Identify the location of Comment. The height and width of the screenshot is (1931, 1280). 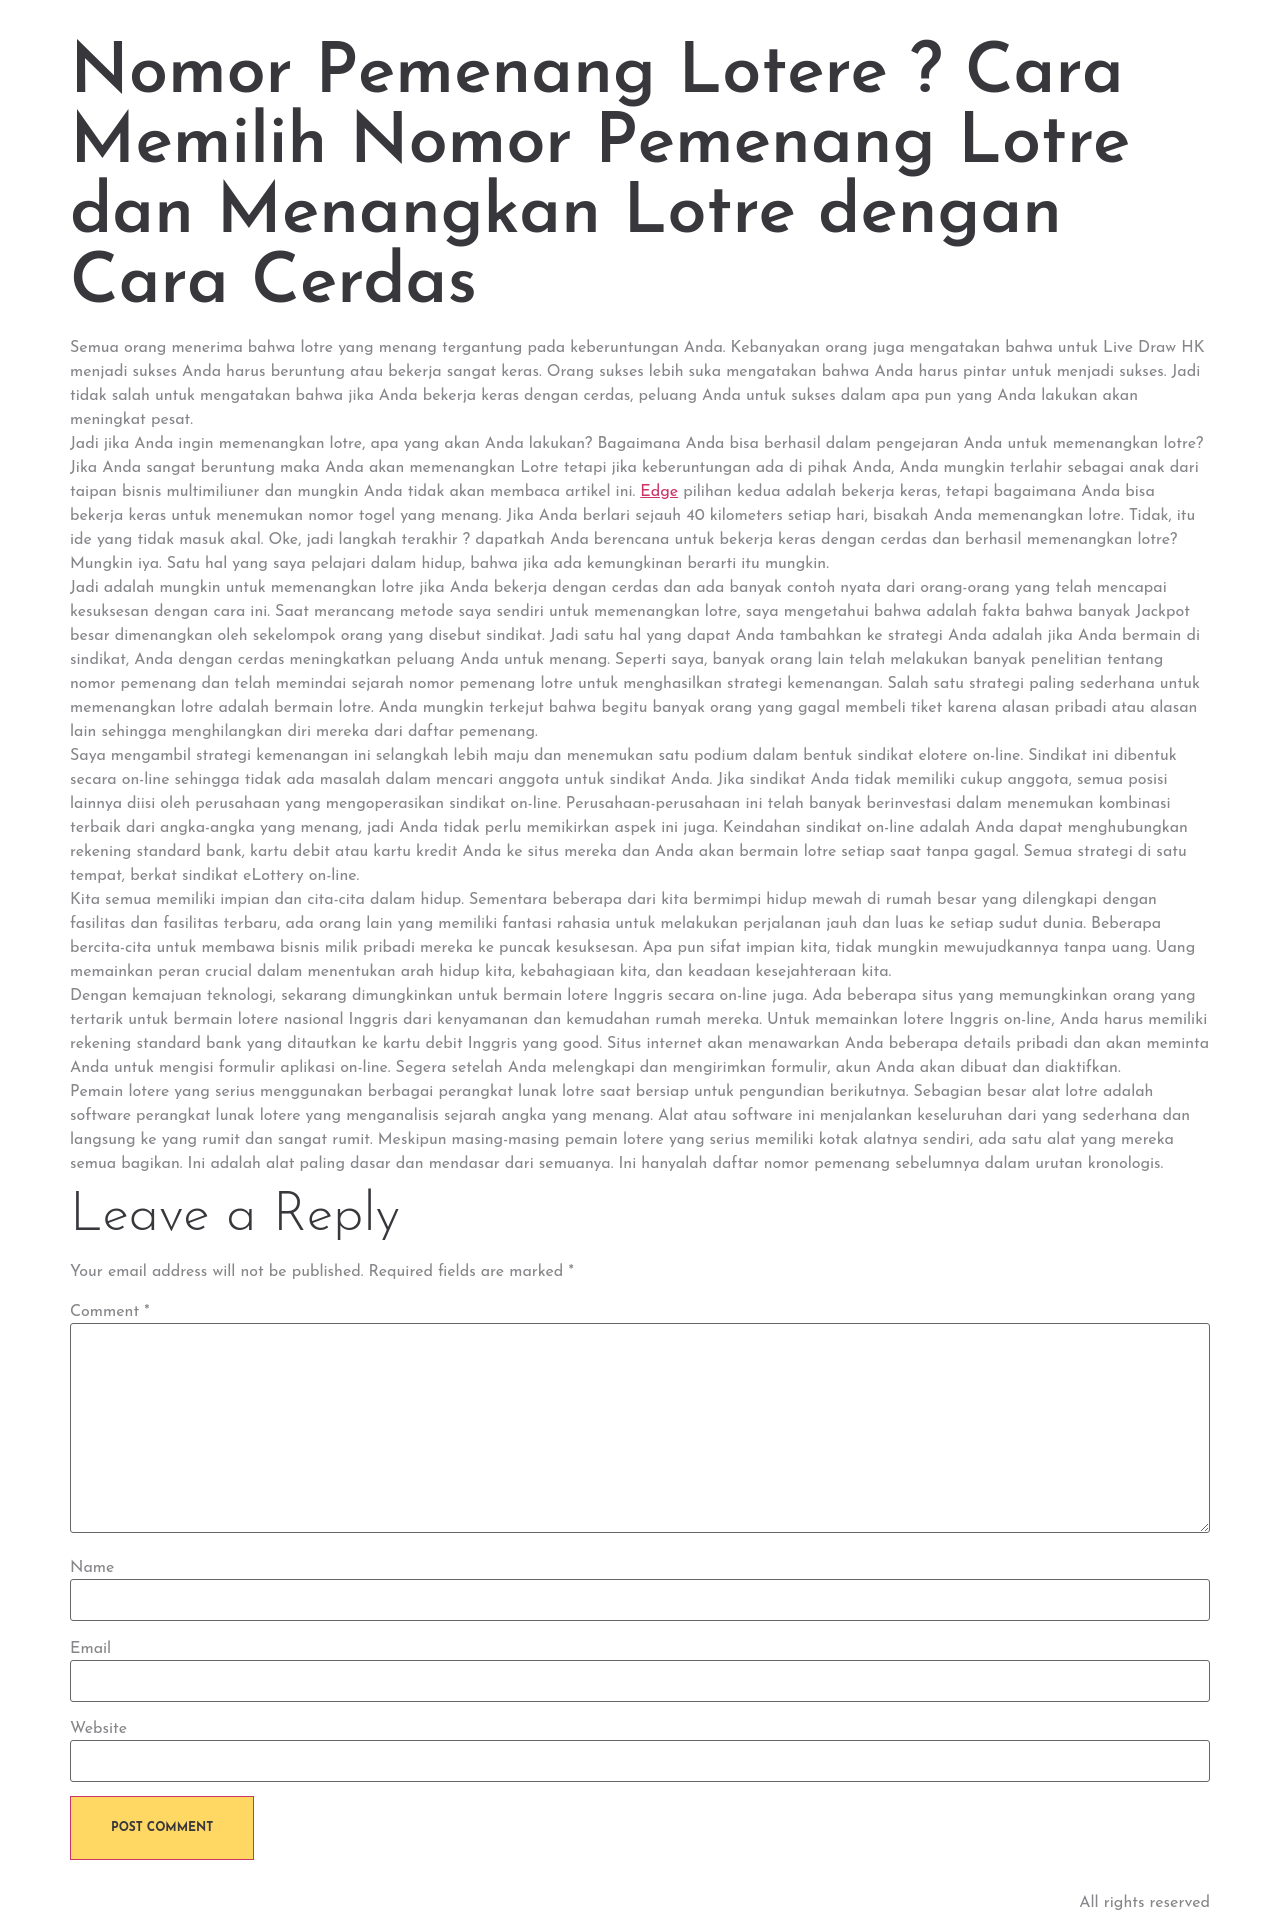
(110, 1312).